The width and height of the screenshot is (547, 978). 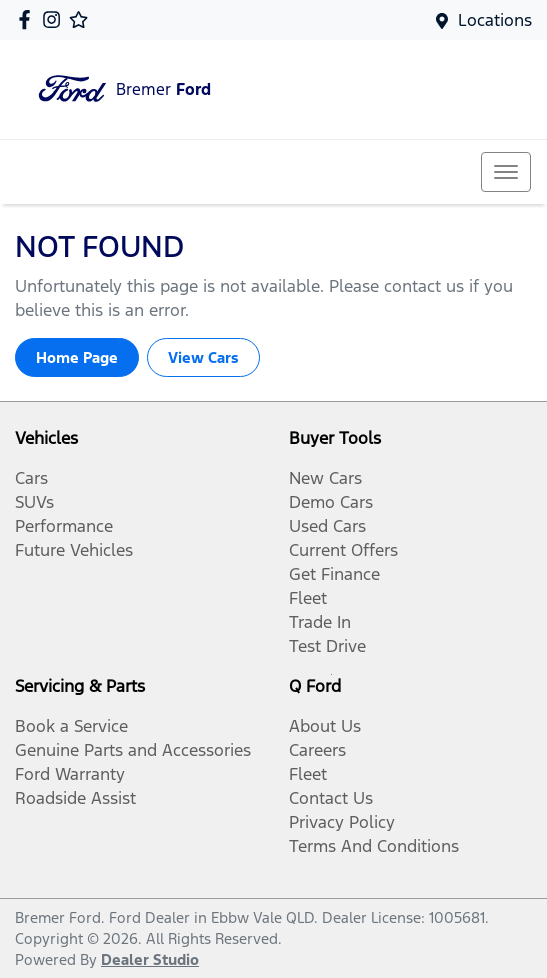 I want to click on Trade In, so click(x=320, y=622).